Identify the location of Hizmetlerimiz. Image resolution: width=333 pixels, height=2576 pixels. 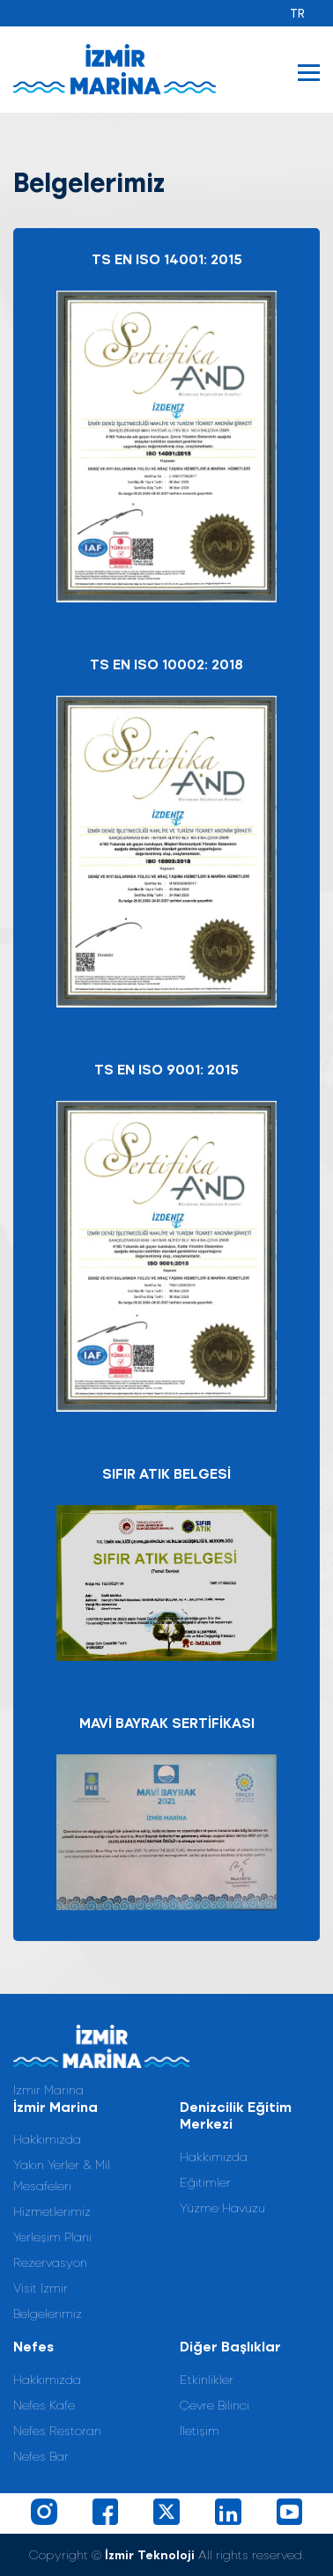
(52, 2211).